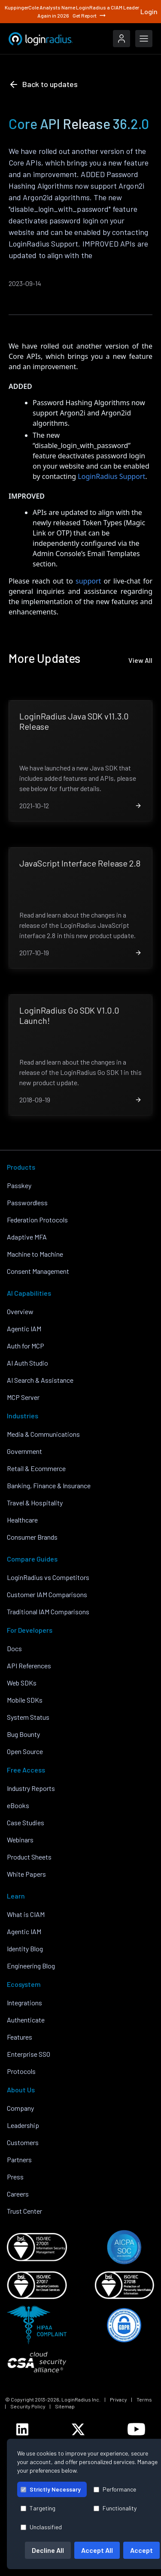  Describe the element at coordinates (115, 2508) in the screenshot. I see `Functionality` at that location.